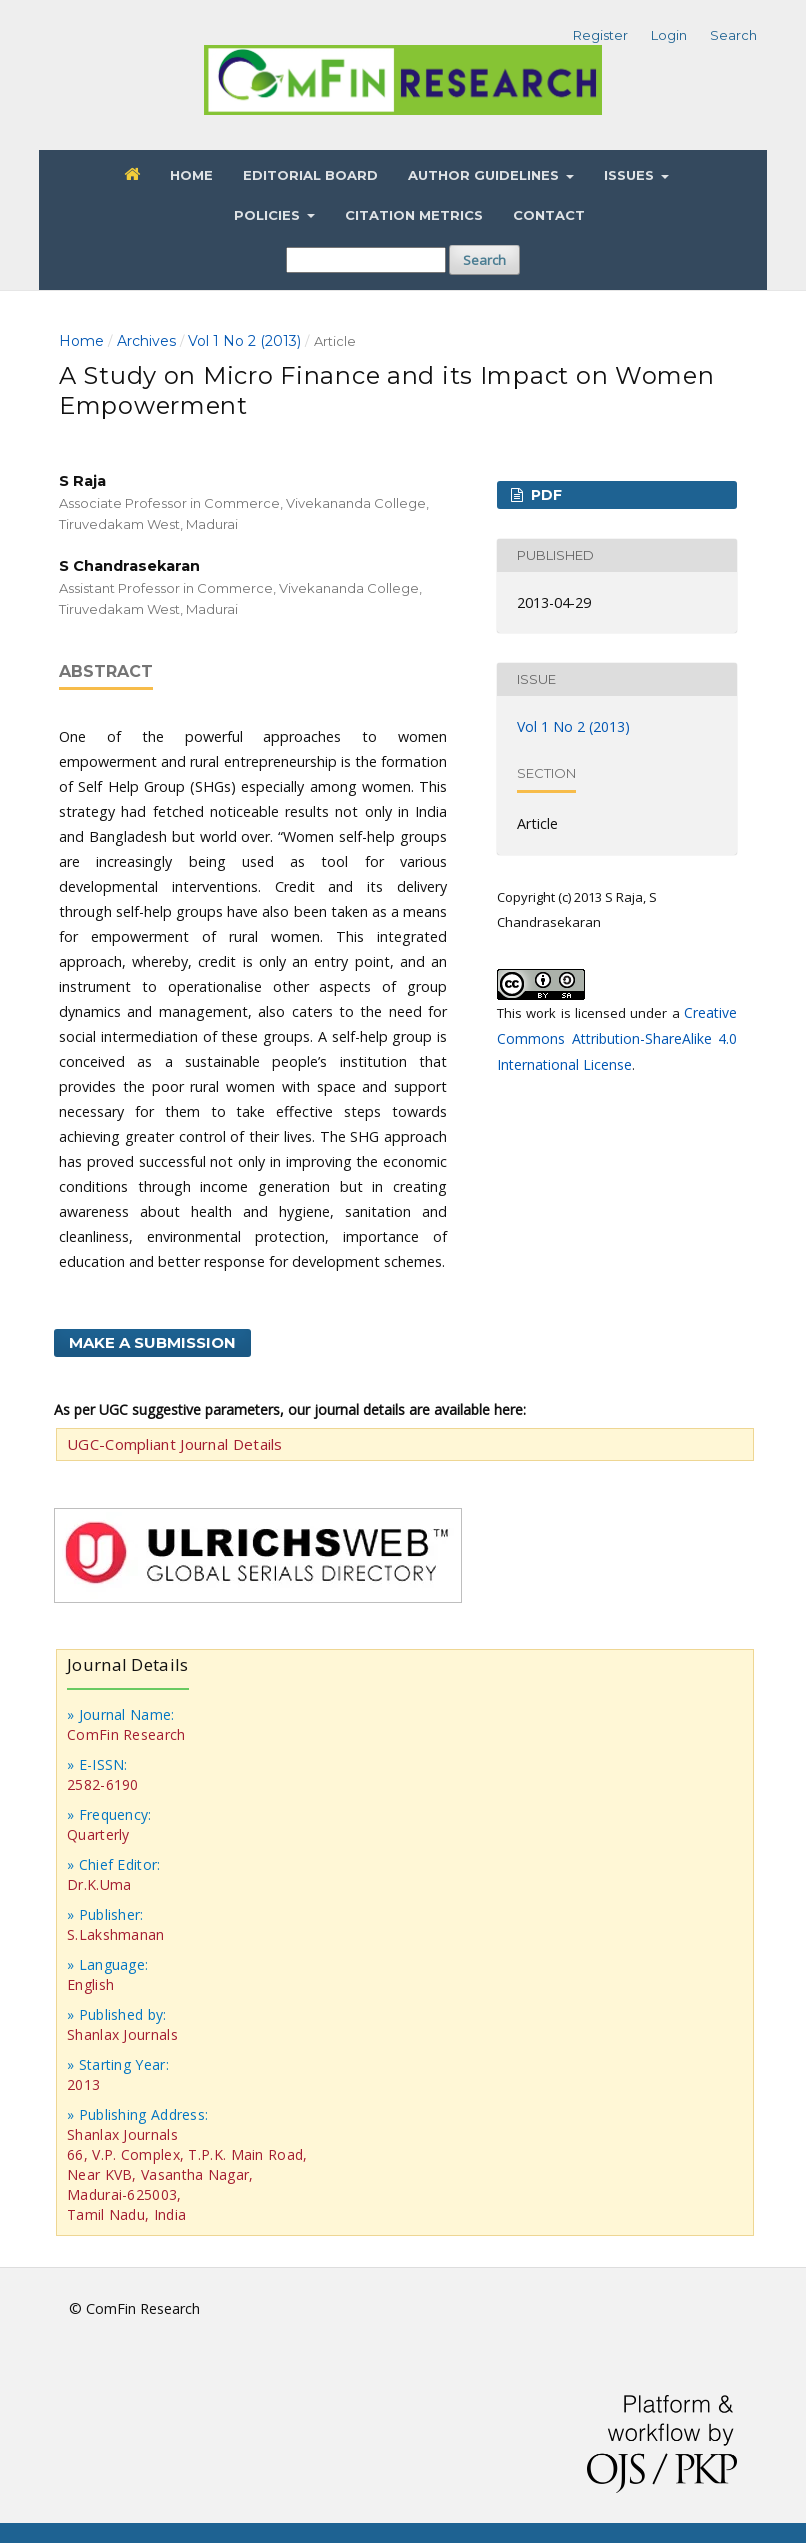 The width and height of the screenshot is (806, 2543). Describe the element at coordinates (485, 175) in the screenshot. I see `Author Guidelines` at that location.